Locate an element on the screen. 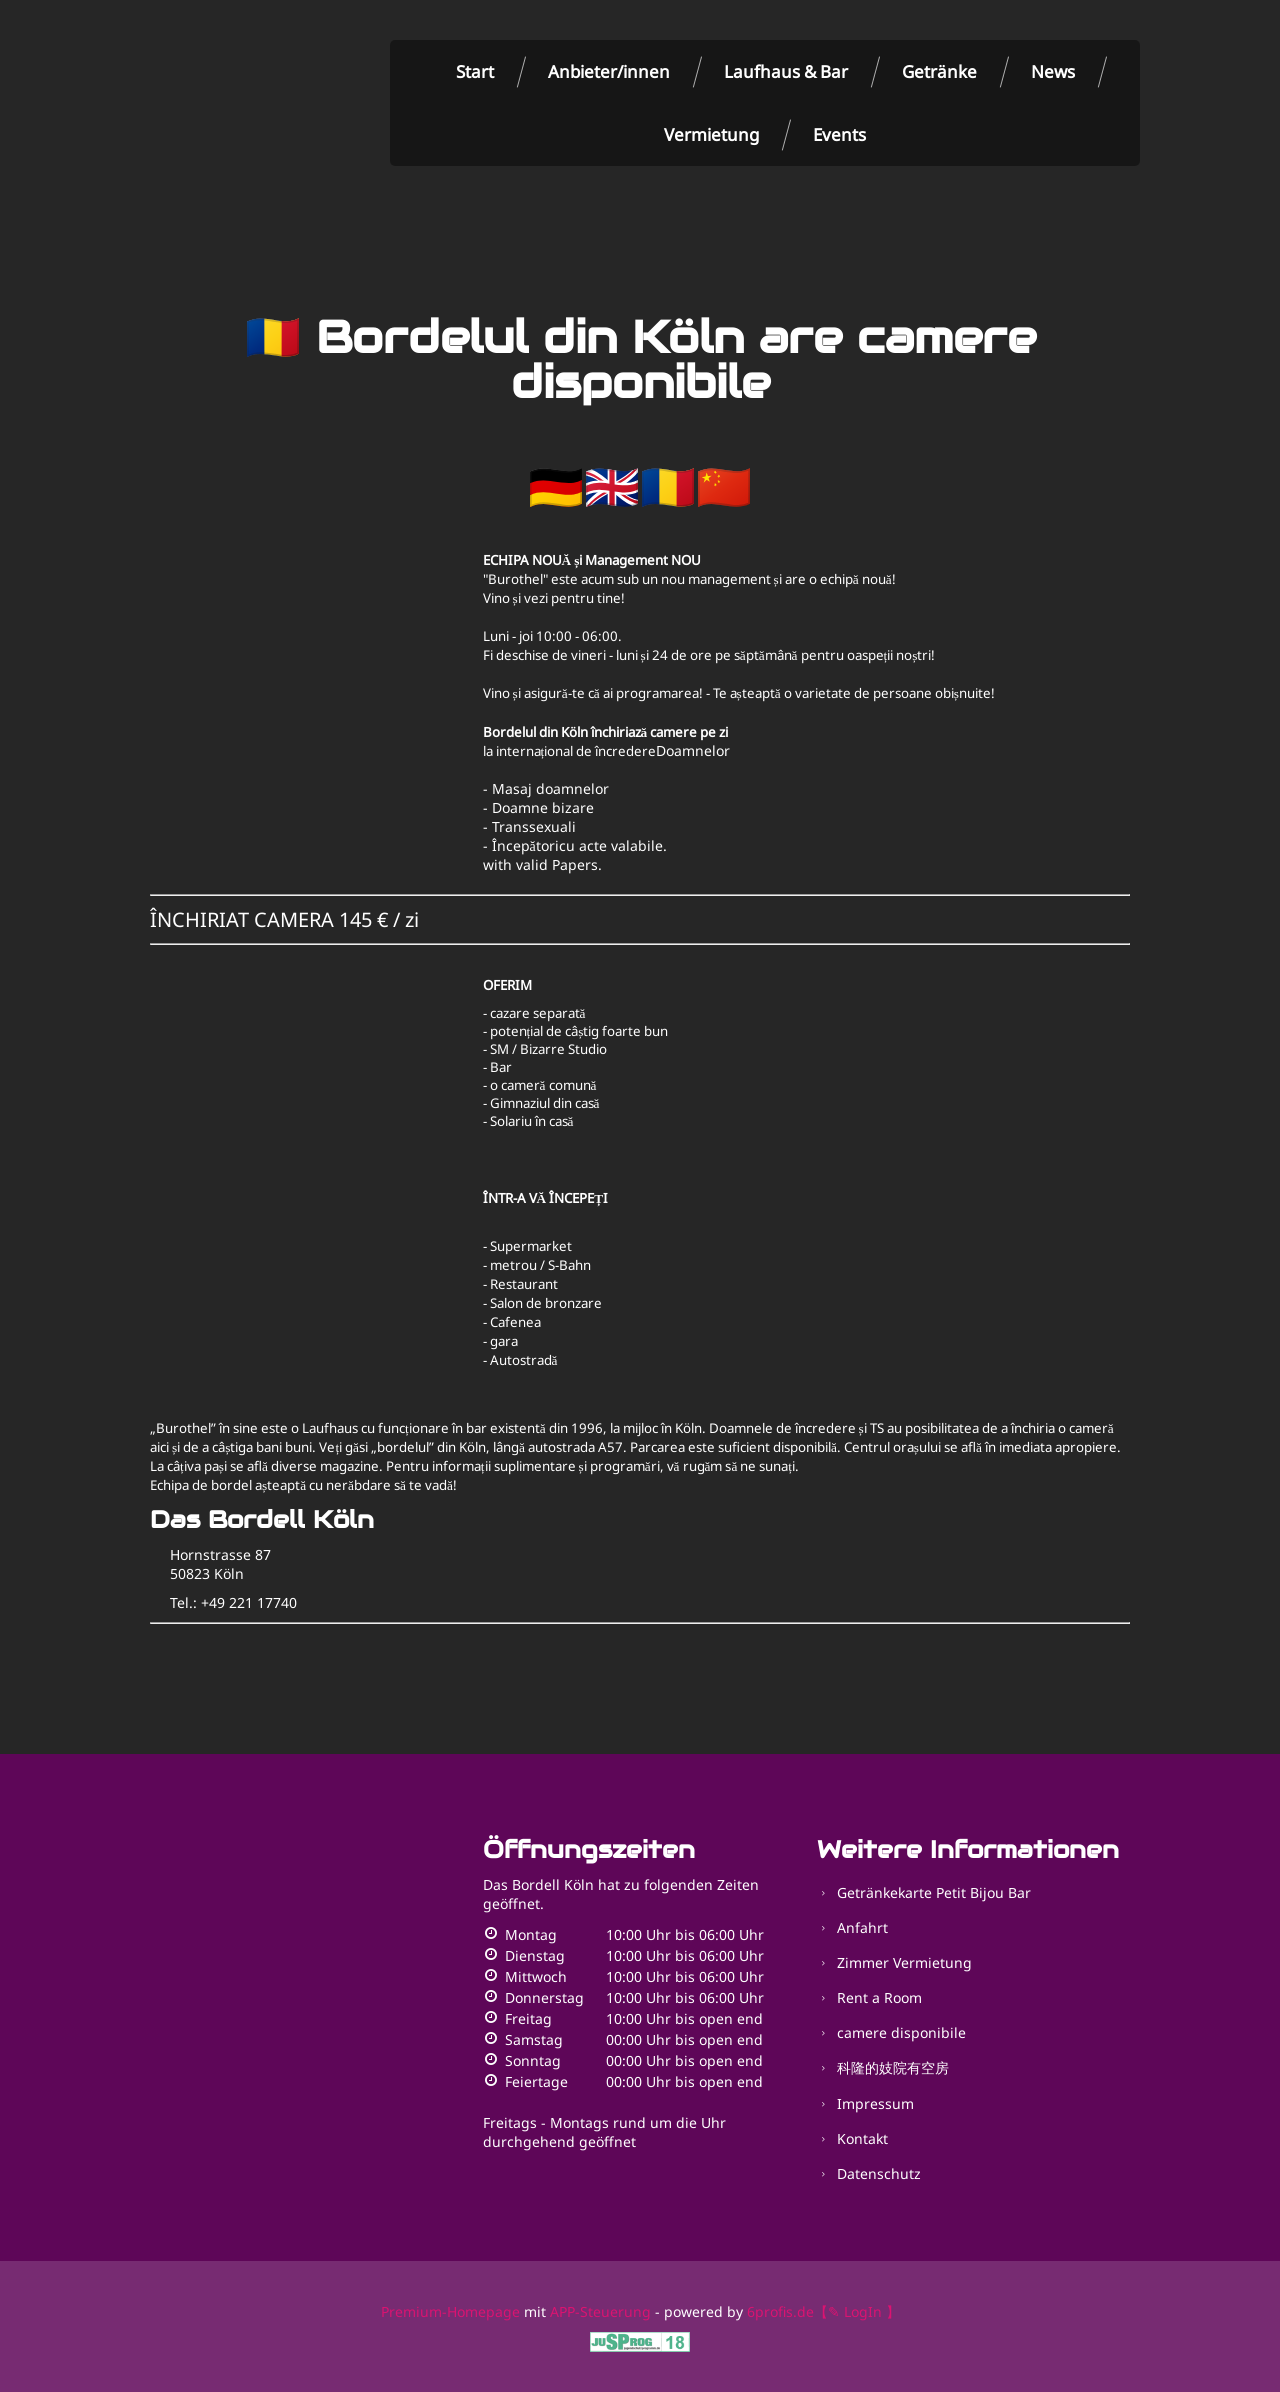 The width and height of the screenshot is (1280, 2392). camere disponibile is located at coordinates (901, 2032).